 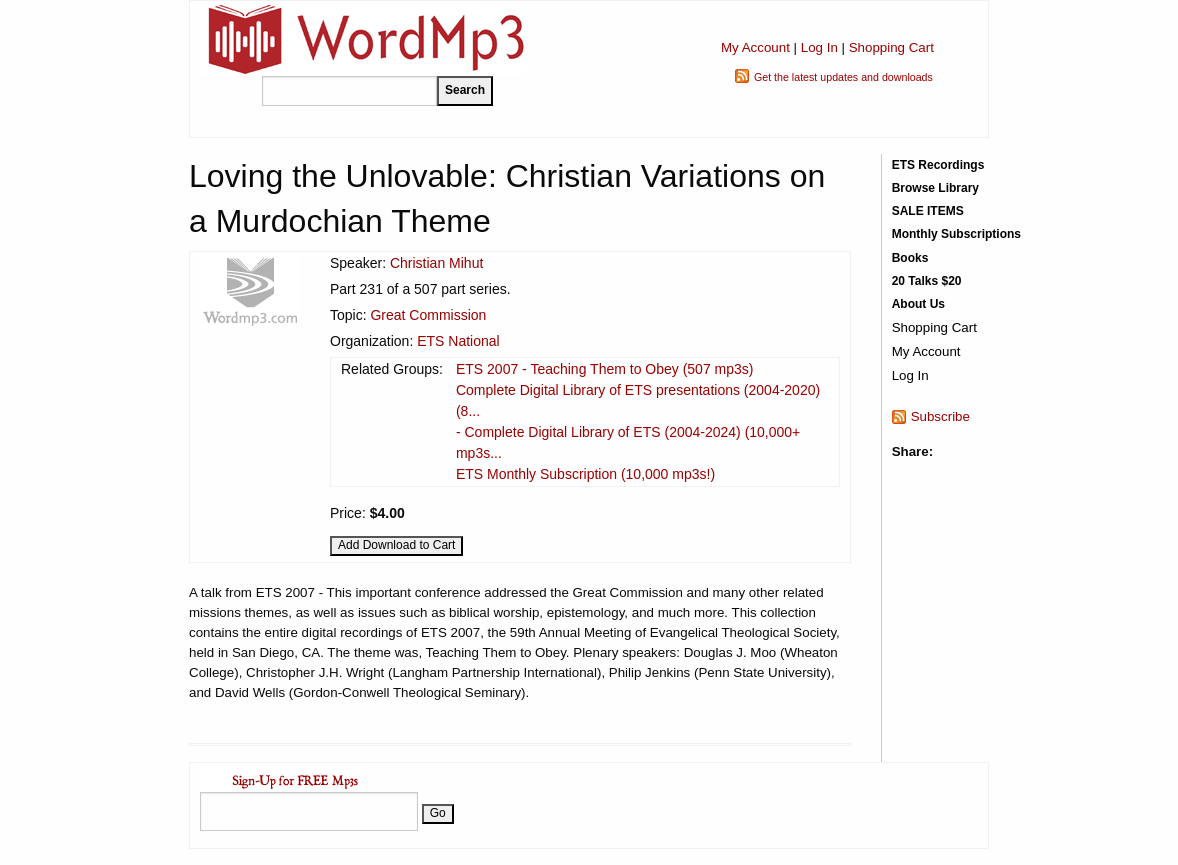 What do you see at coordinates (428, 315) in the screenshot?
I see `Great Commission` at bounding box center [428, 315].